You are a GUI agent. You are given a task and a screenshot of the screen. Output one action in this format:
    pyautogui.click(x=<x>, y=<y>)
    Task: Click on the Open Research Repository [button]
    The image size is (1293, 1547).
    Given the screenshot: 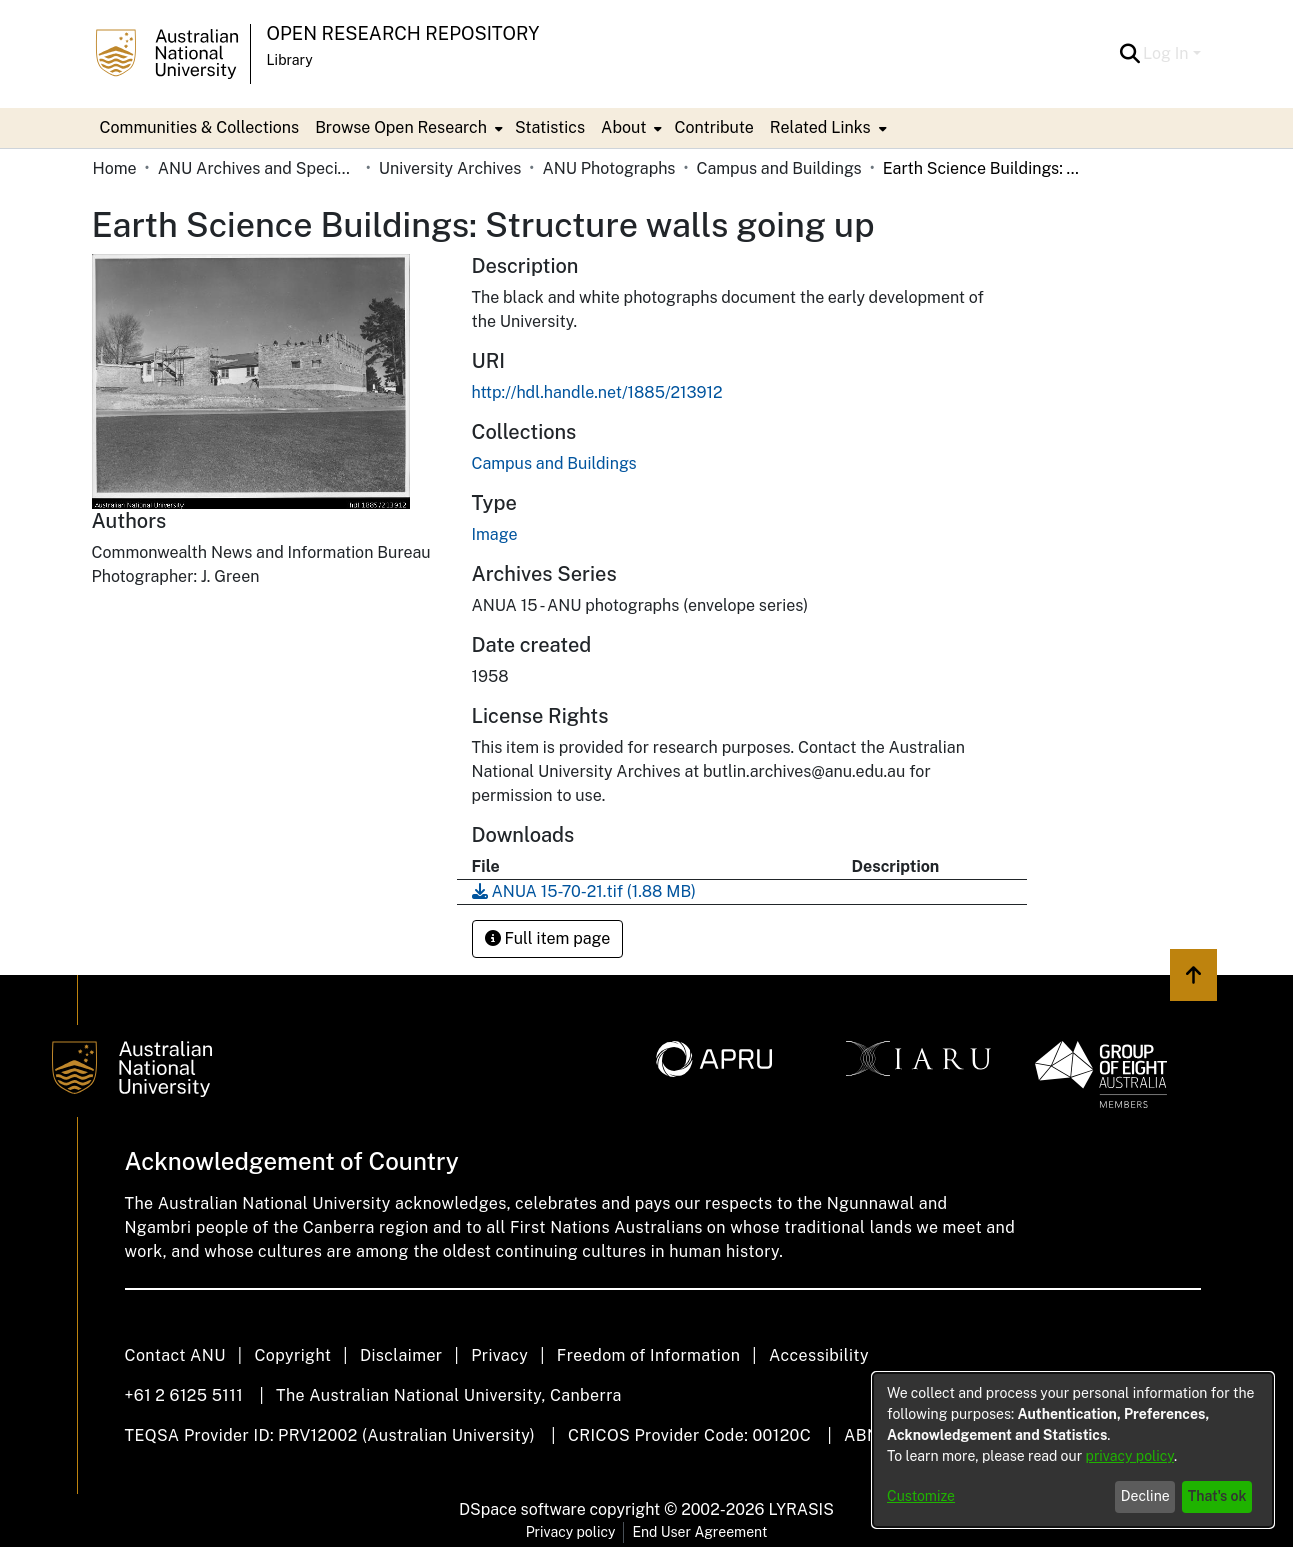 What is the action you would take?
    pyautogui.click(x=403, y=33)
    